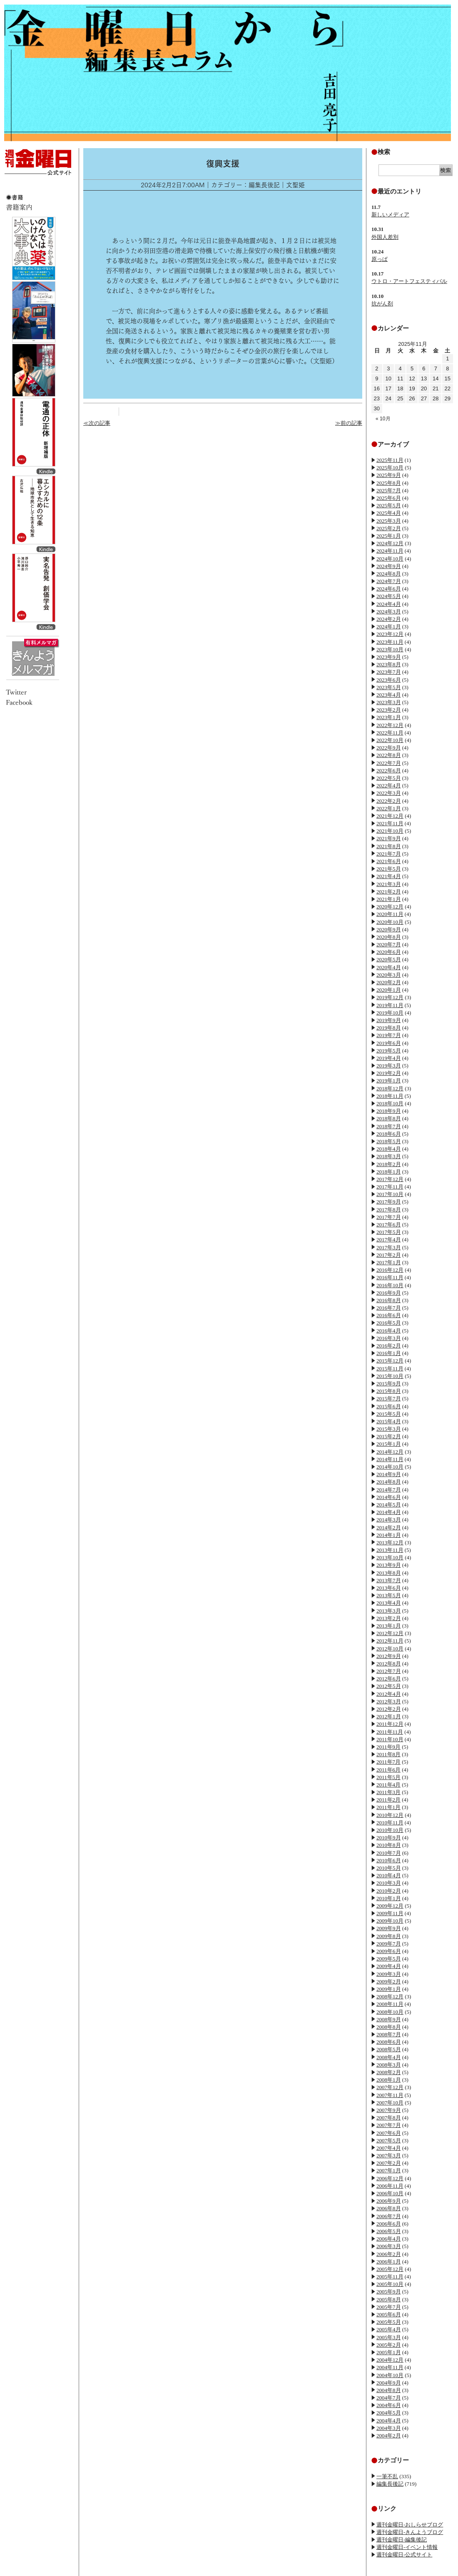 This screenshot has width=458, height=2576. What do you see at coordinates (388, 2065) in the screenshot?
I see `2008年3月` at bounding box center [388, 2065].